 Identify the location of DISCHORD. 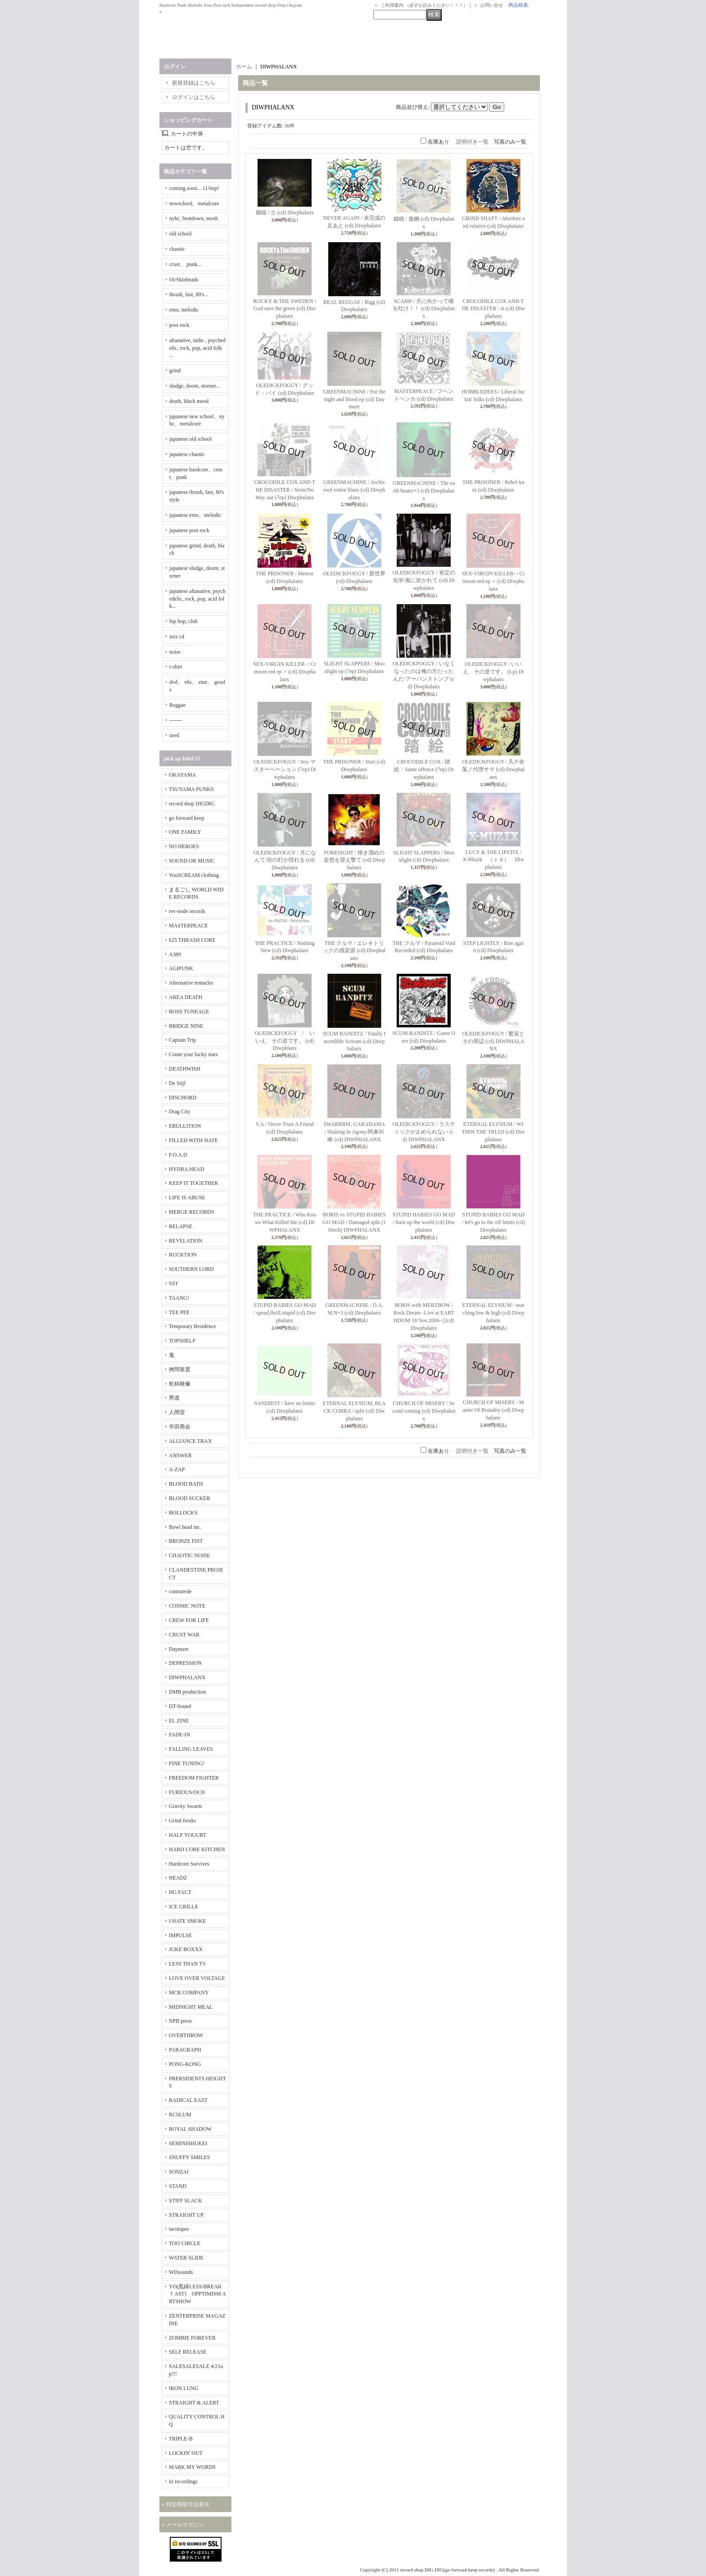
(182, 1097).